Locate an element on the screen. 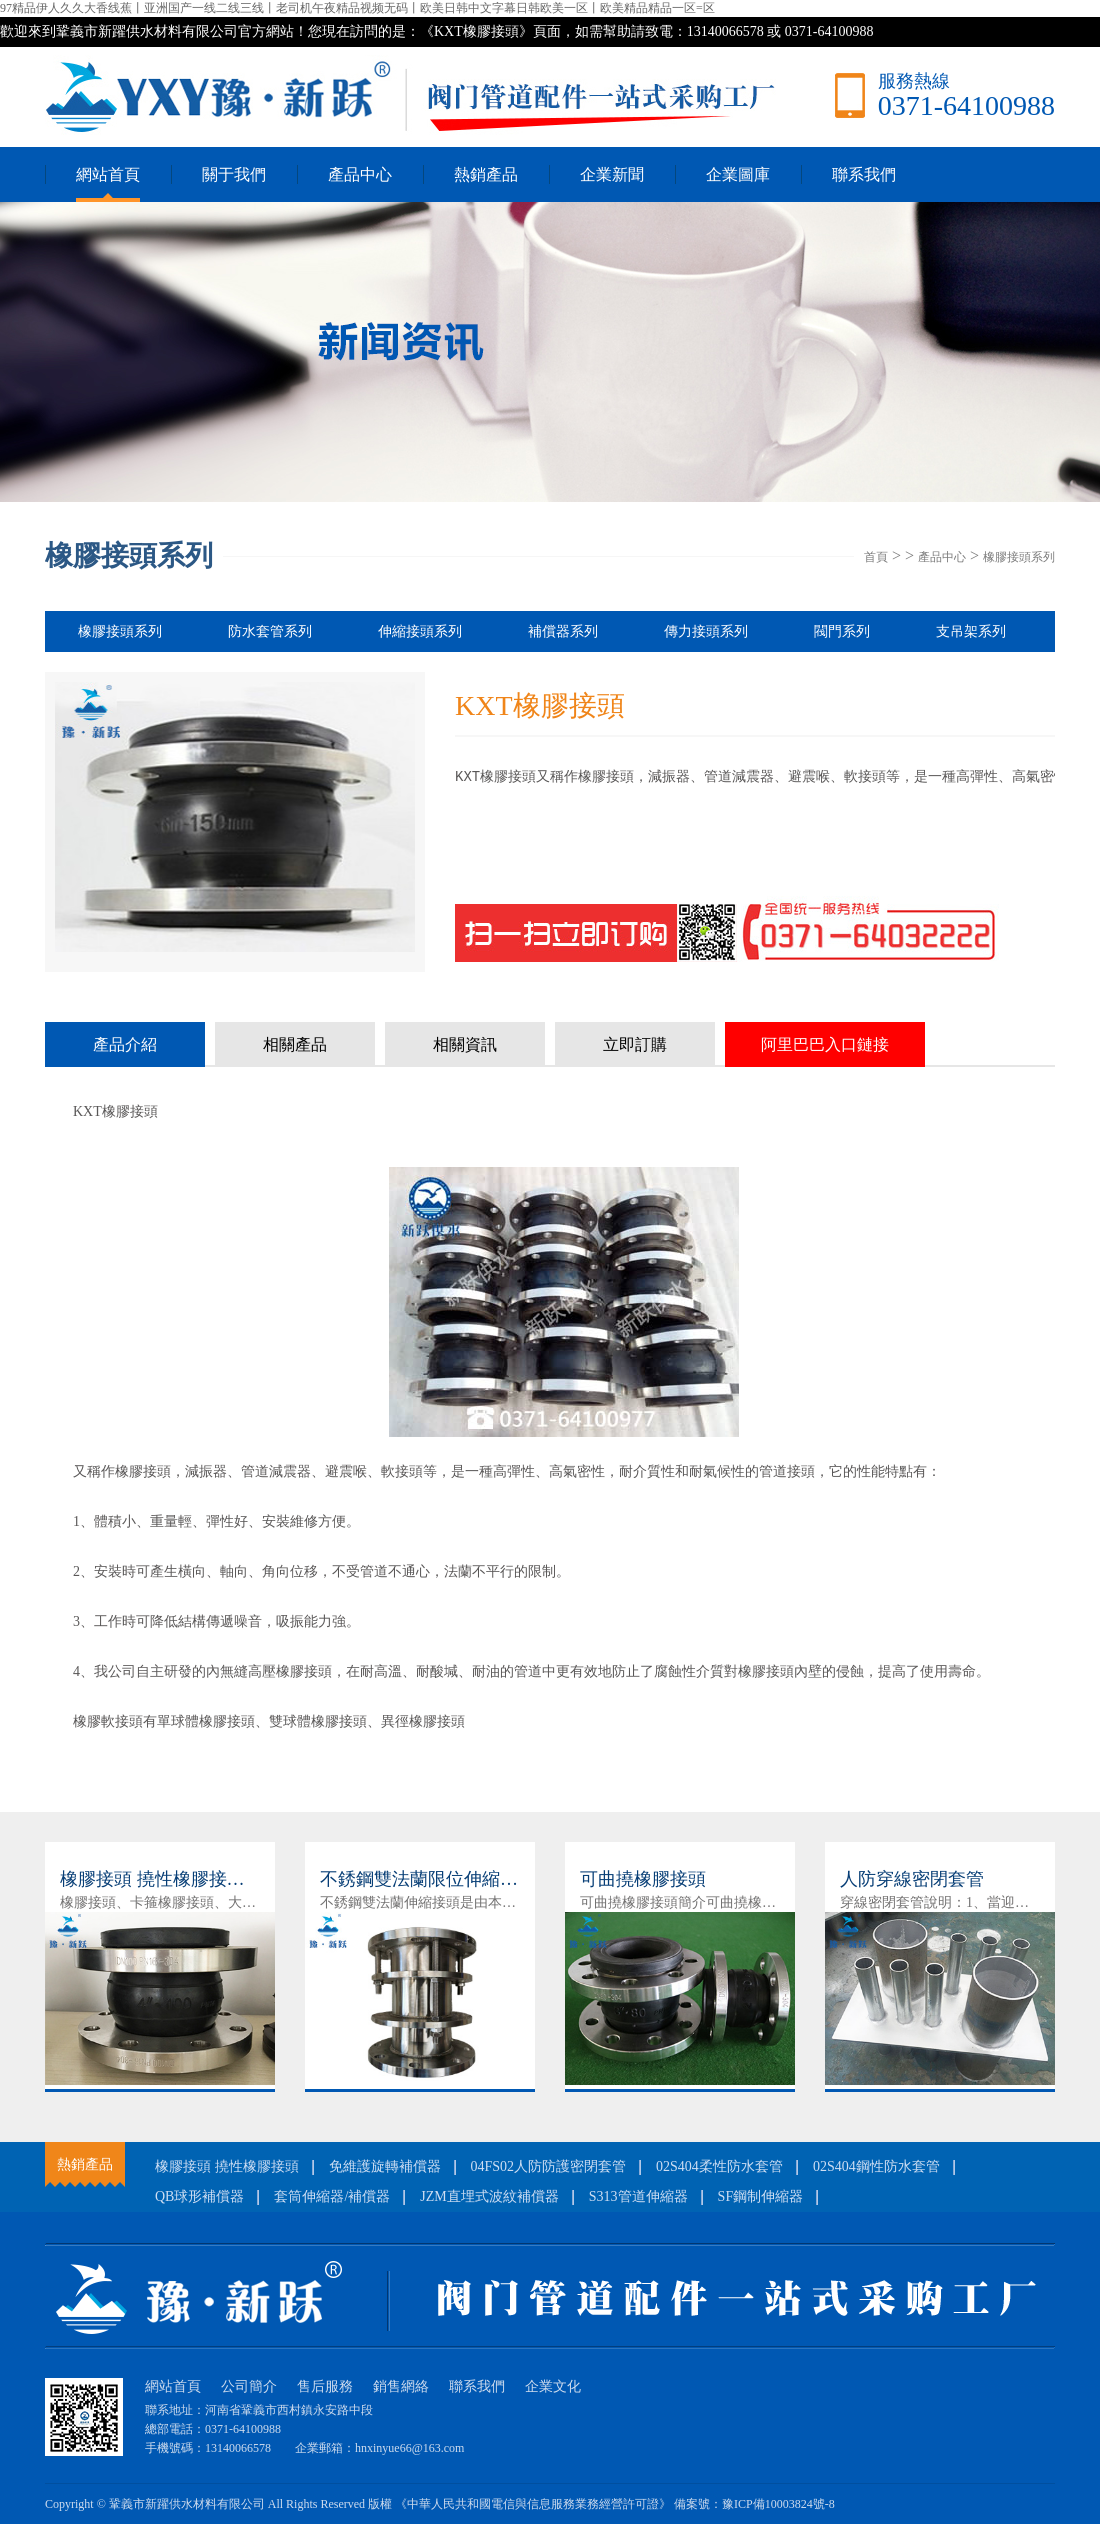 This screenshot has width=1100, height=2541. 產品介紹 is located at coordinates (125, 1044).